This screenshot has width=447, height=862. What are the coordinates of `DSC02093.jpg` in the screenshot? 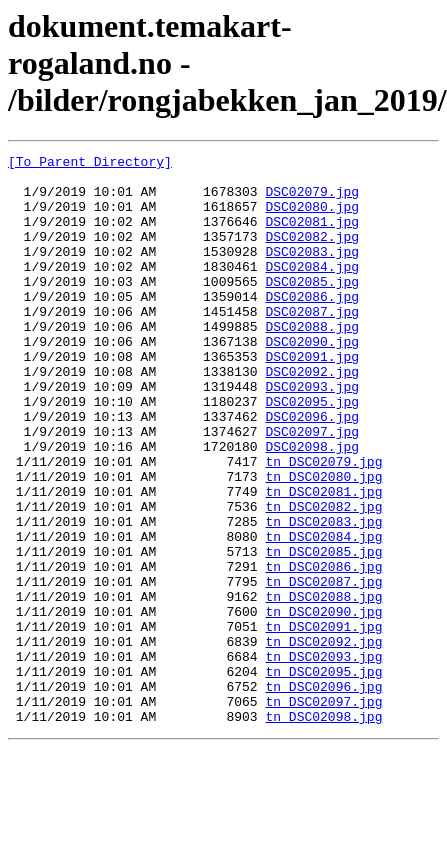 It's located at (312, 434).